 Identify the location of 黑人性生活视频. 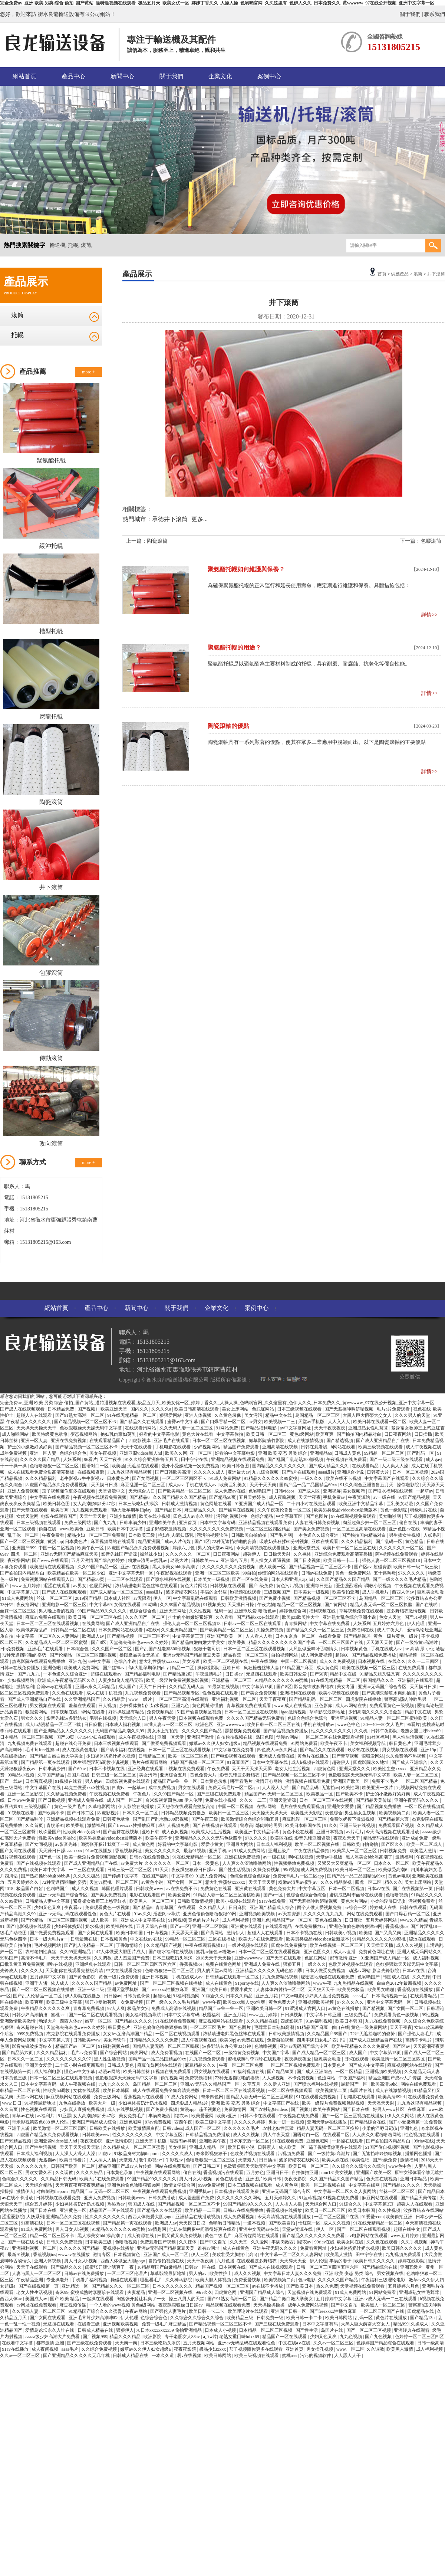
(408, 1737).